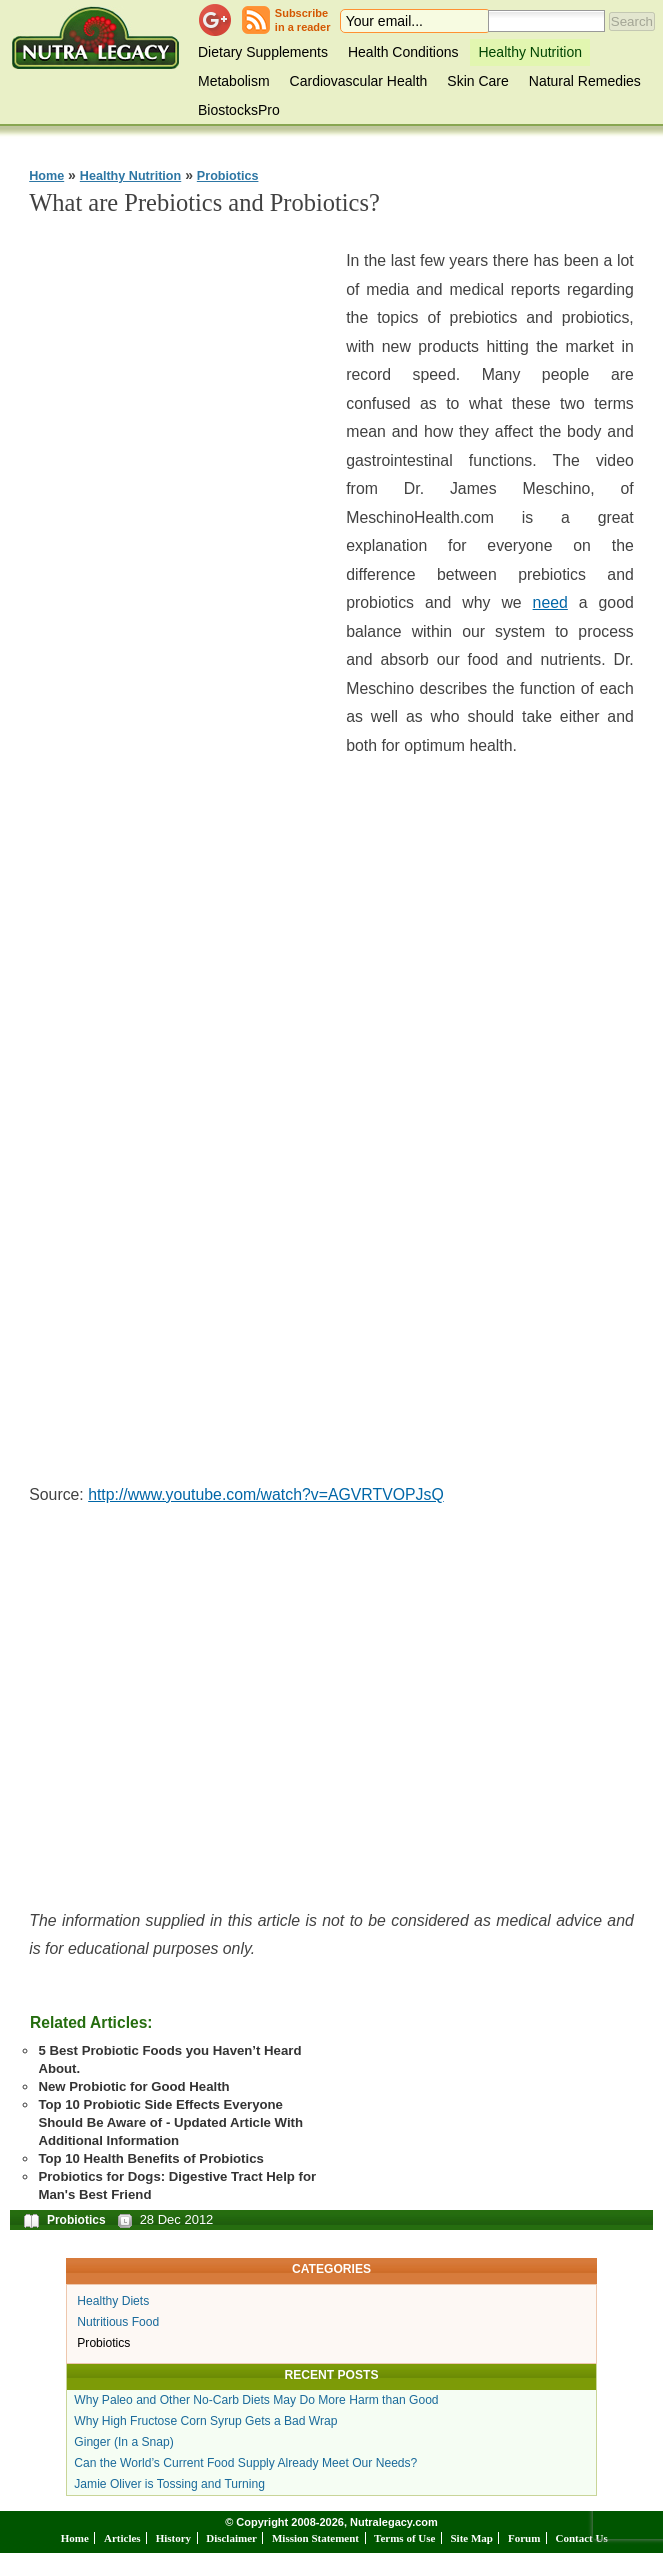  I want to click on BiostocksPro, so click(239, 110).